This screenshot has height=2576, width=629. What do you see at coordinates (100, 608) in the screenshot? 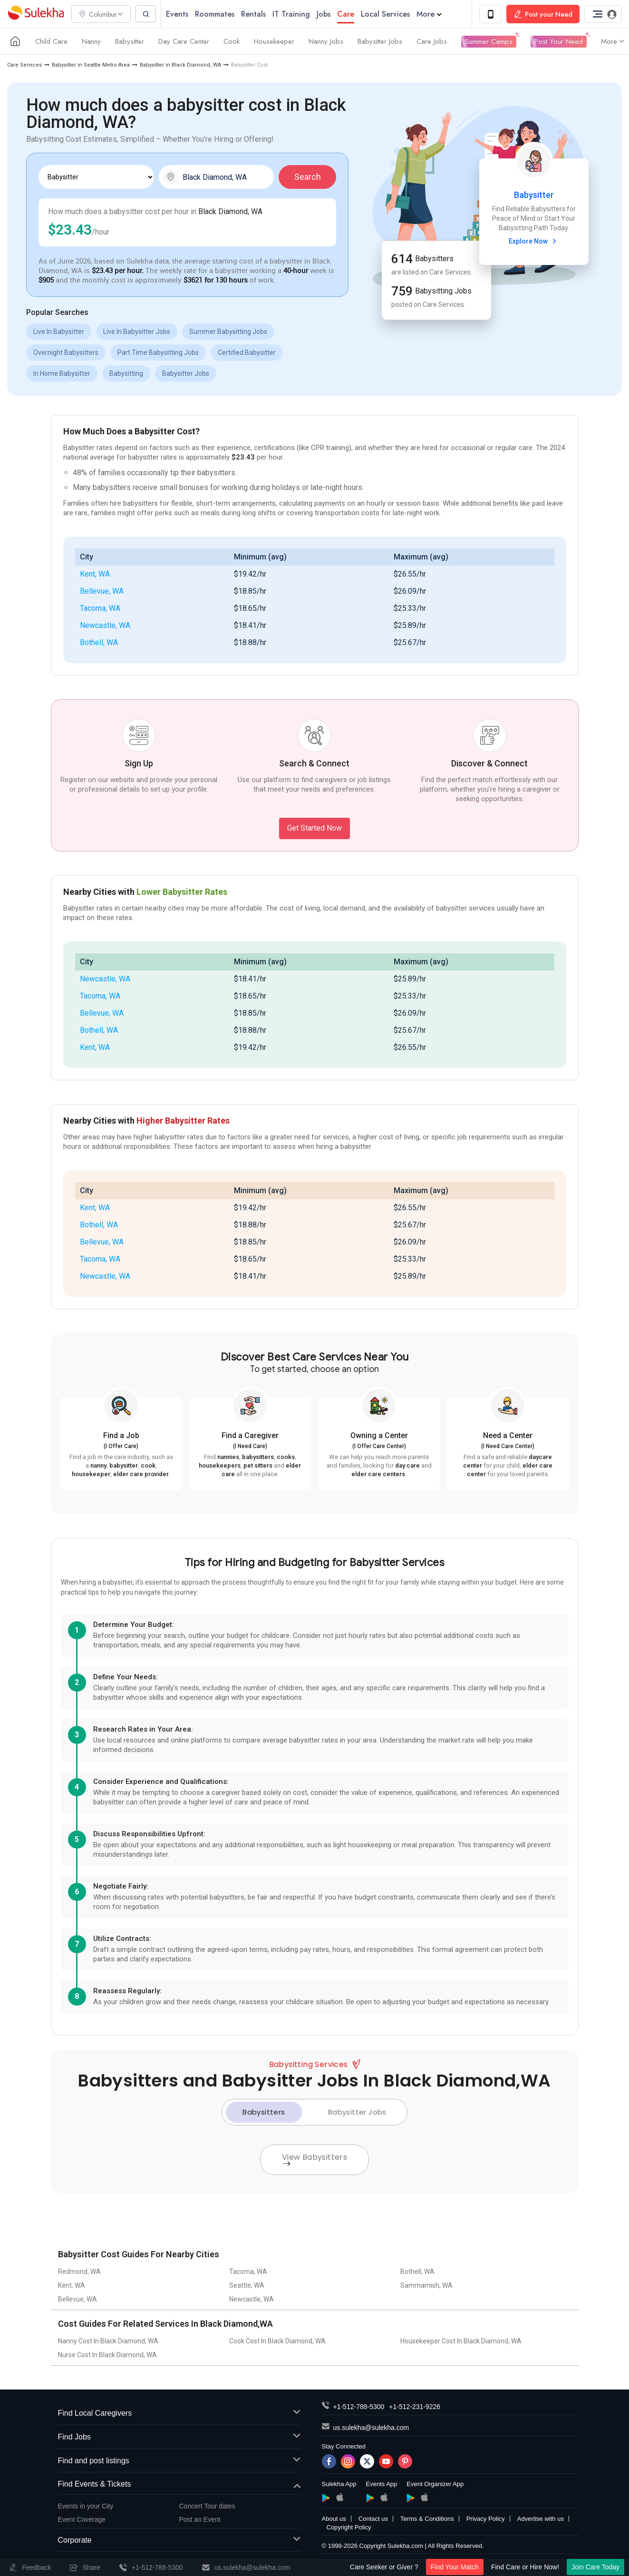
I see `Tacoma, WA` at bounding box center [100, 608].